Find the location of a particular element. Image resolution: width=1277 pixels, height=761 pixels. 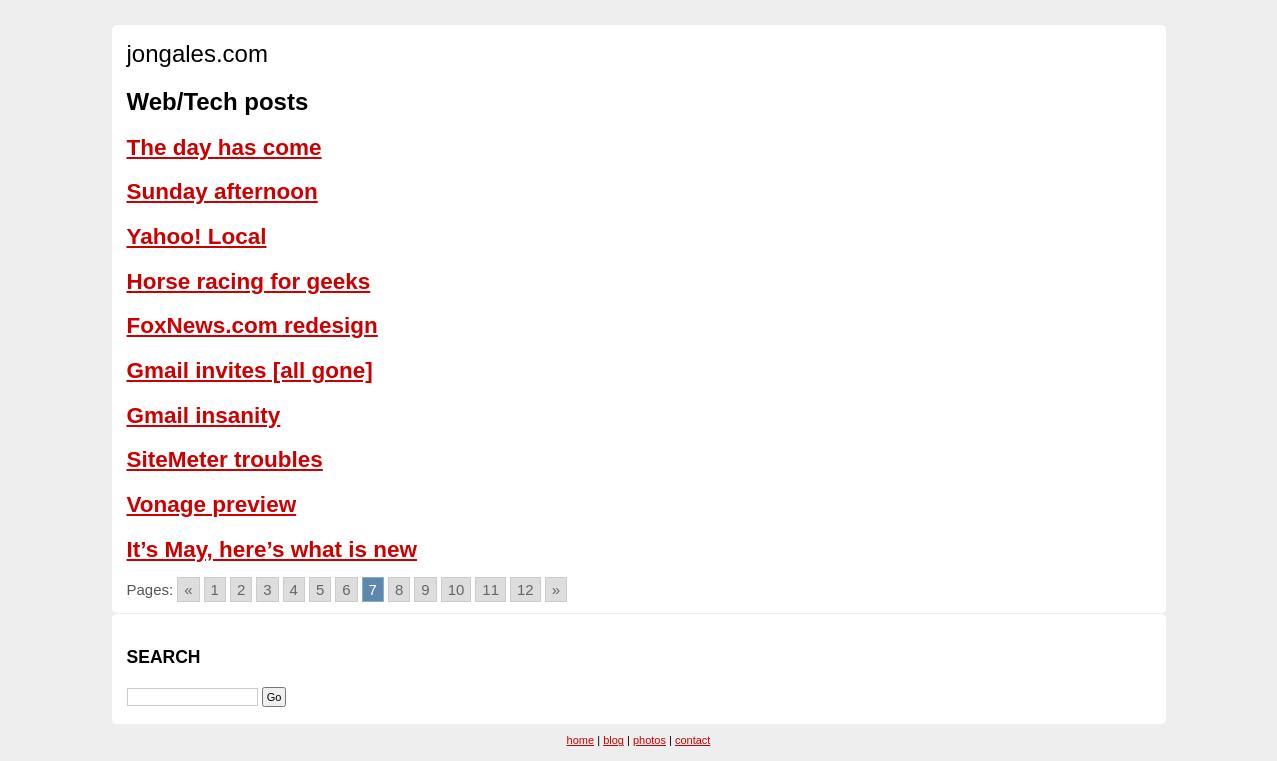

11 is located at coordinates (490, 589).